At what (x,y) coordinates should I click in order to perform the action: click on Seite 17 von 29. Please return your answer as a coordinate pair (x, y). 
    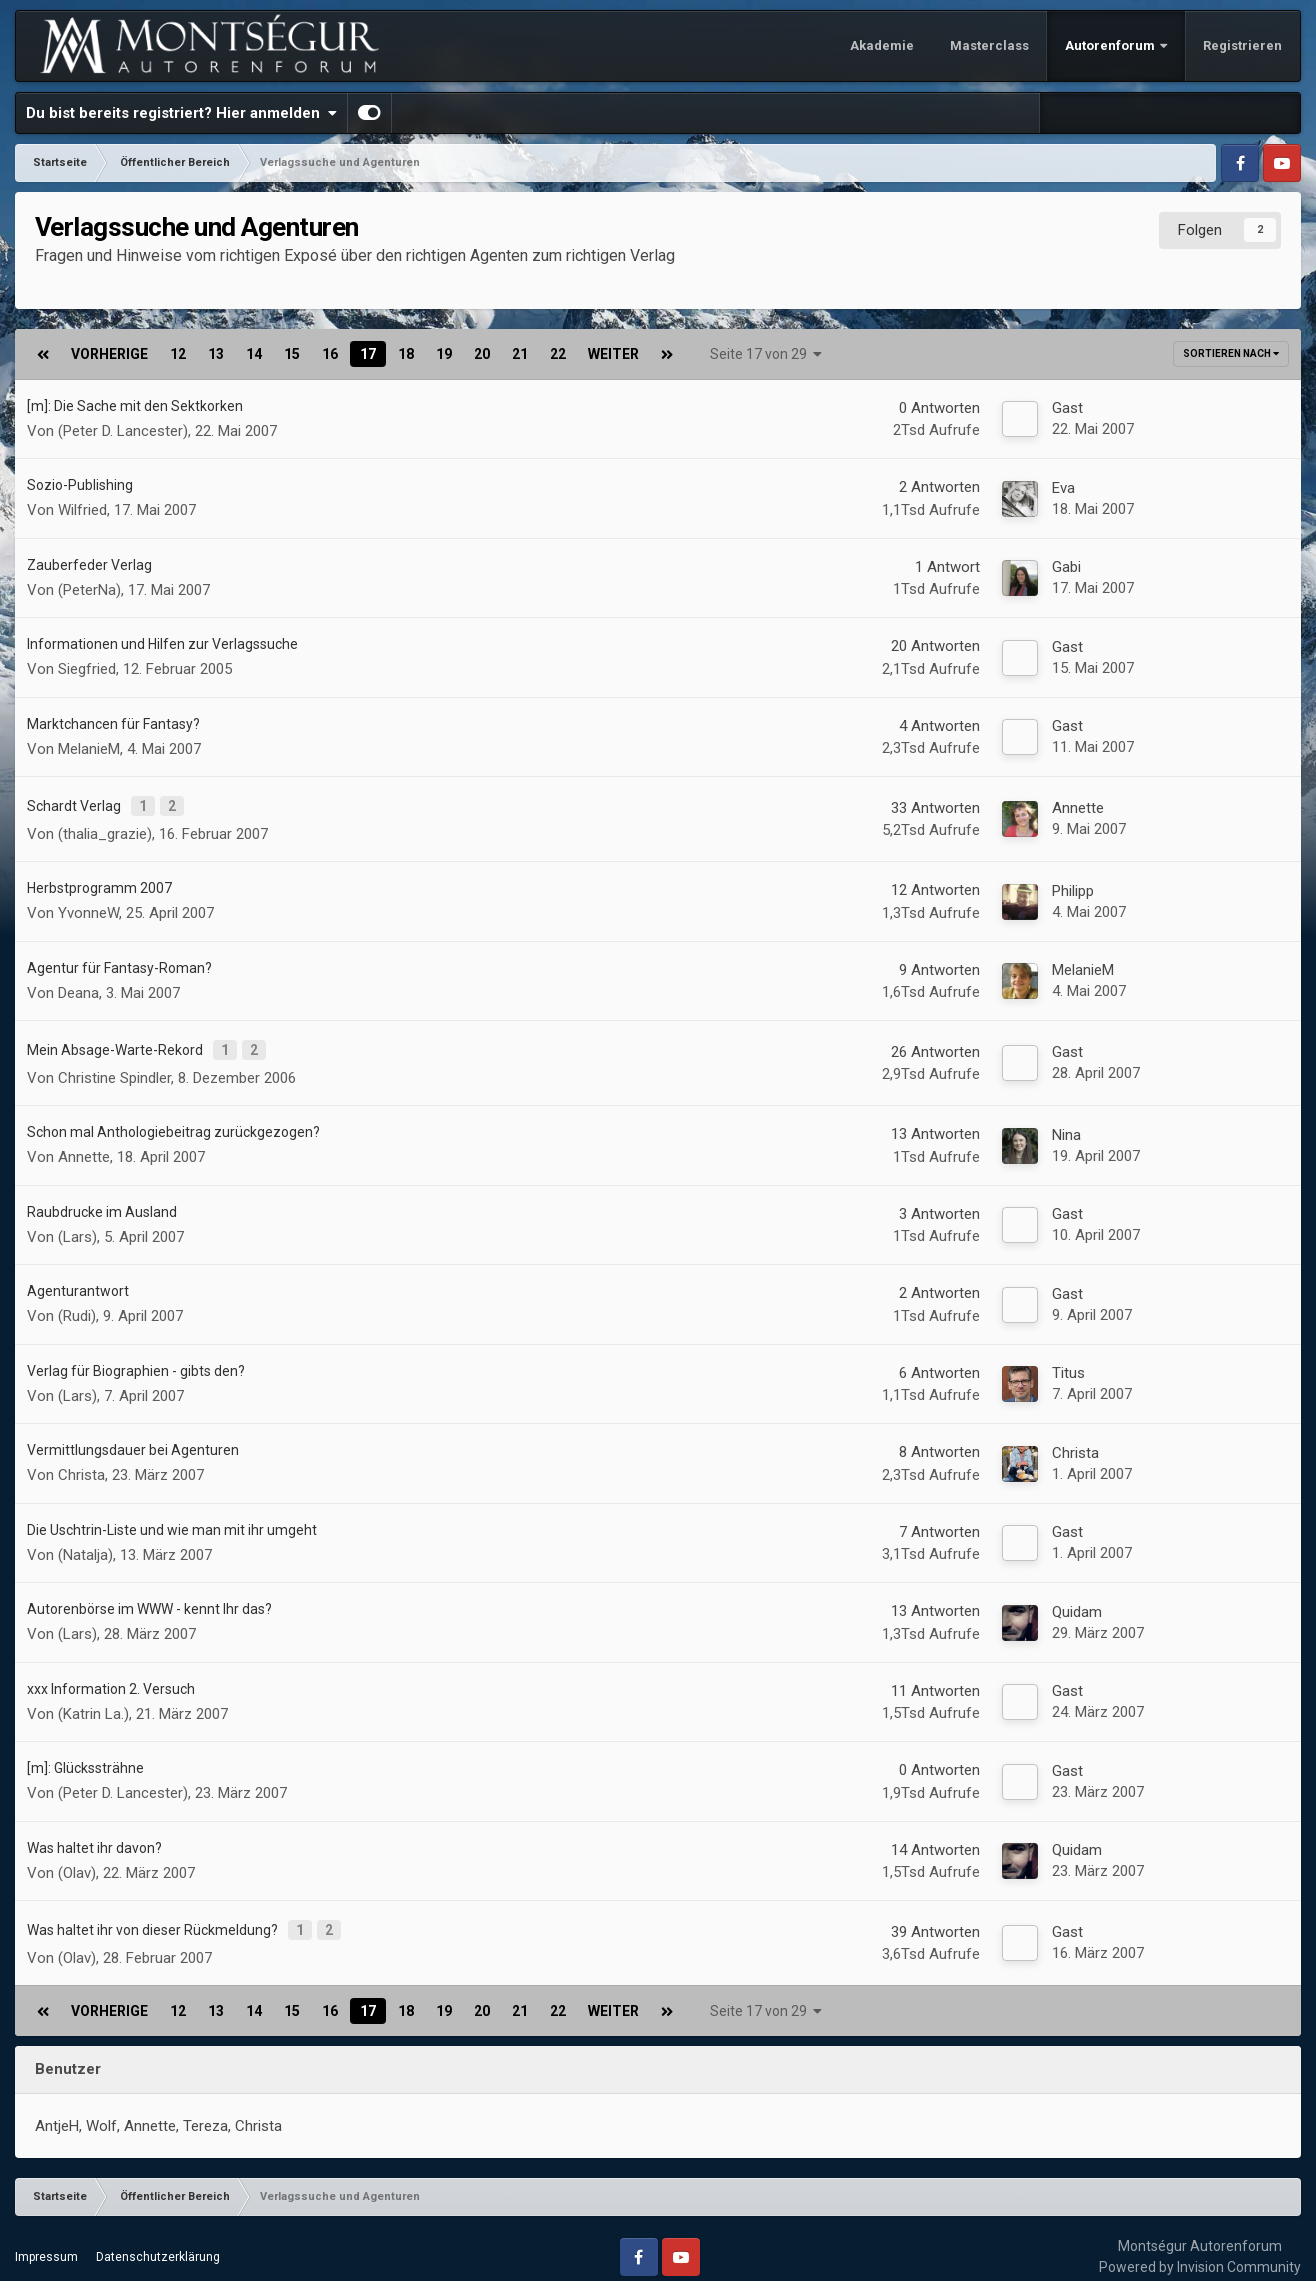
    Looking at the image, I should click on (766, 354).